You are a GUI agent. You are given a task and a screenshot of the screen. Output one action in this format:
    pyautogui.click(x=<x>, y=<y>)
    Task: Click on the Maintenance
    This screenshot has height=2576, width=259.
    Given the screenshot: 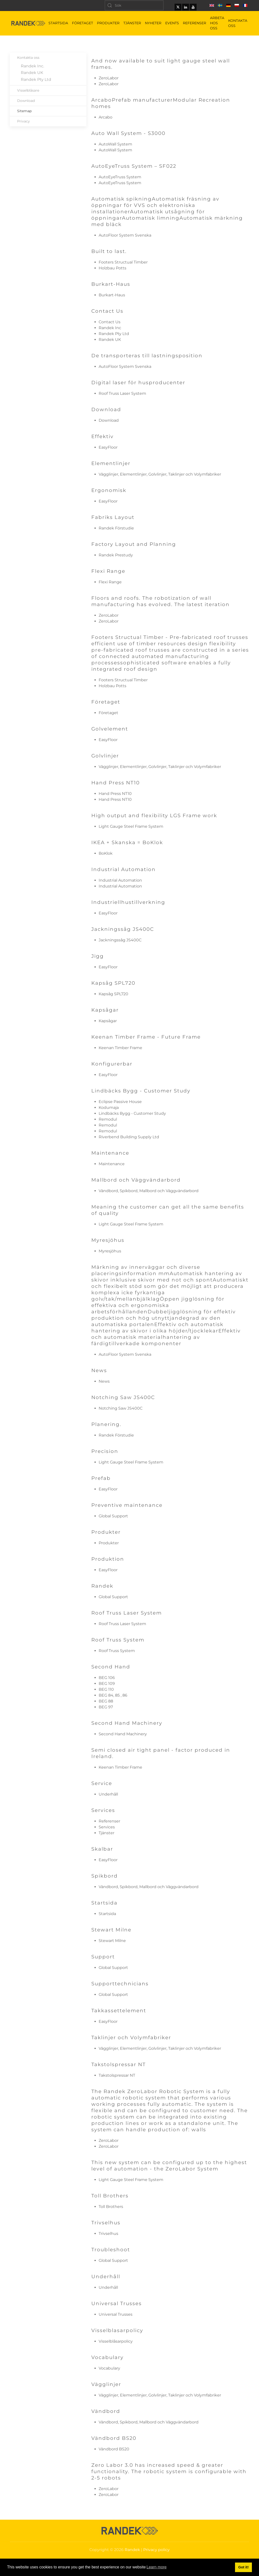 What is the action you would take?
    pyautogui.click(x=112, y=1164)
    